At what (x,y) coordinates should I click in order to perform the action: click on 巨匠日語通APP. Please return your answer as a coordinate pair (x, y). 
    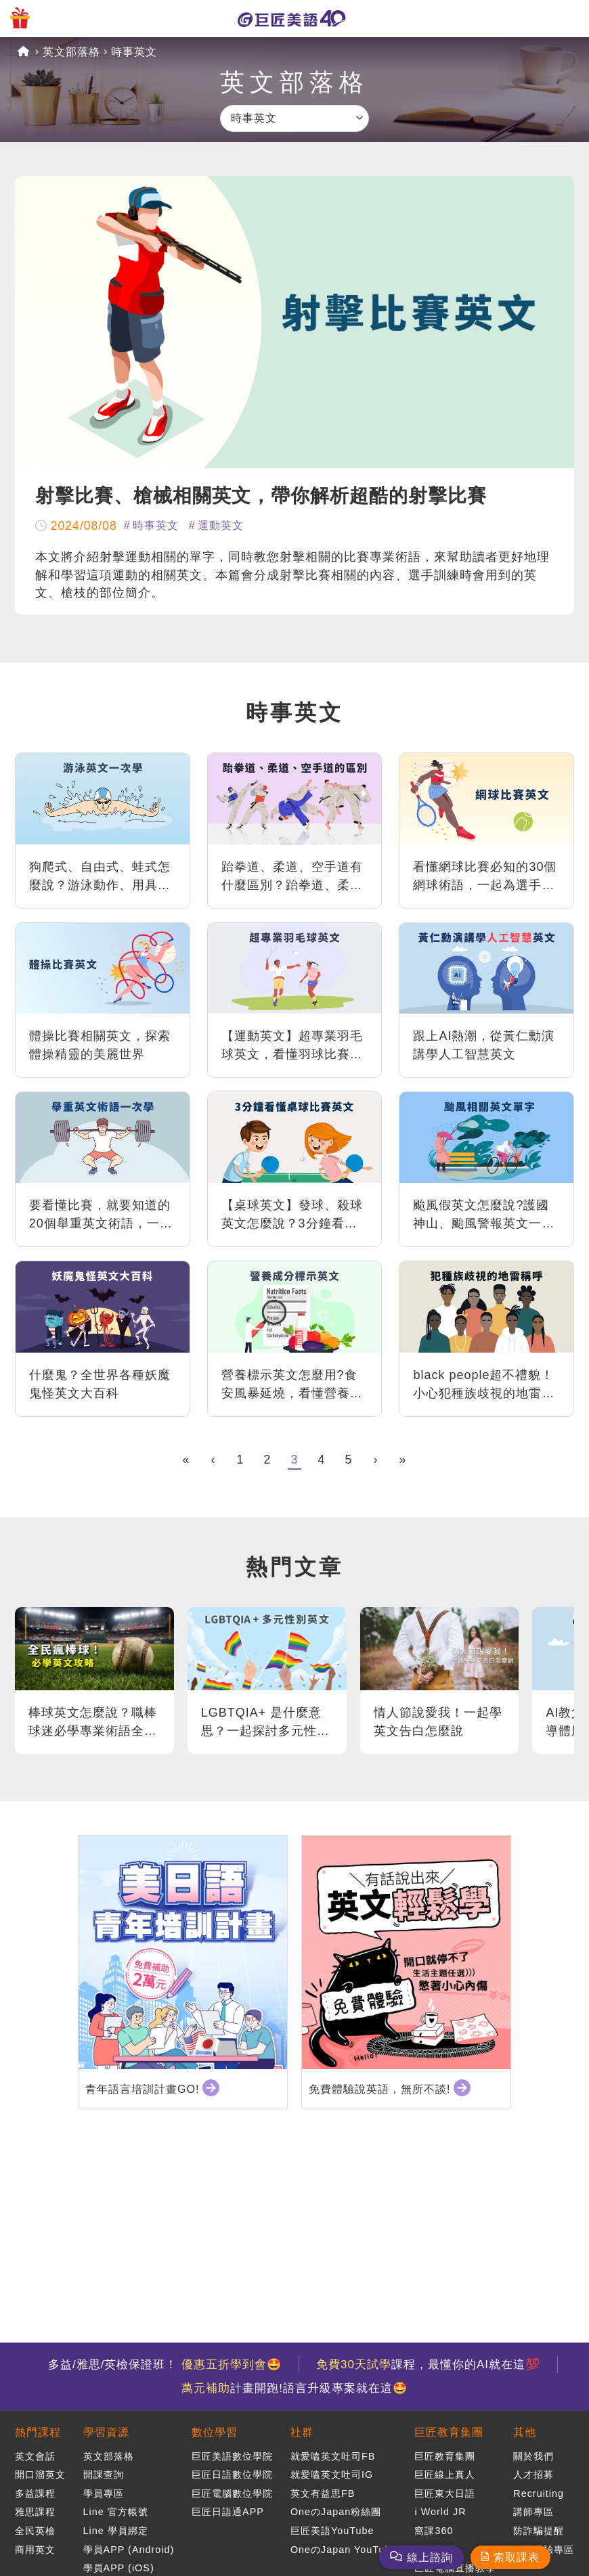
    Looking at the image, I should click on (228, 2511).